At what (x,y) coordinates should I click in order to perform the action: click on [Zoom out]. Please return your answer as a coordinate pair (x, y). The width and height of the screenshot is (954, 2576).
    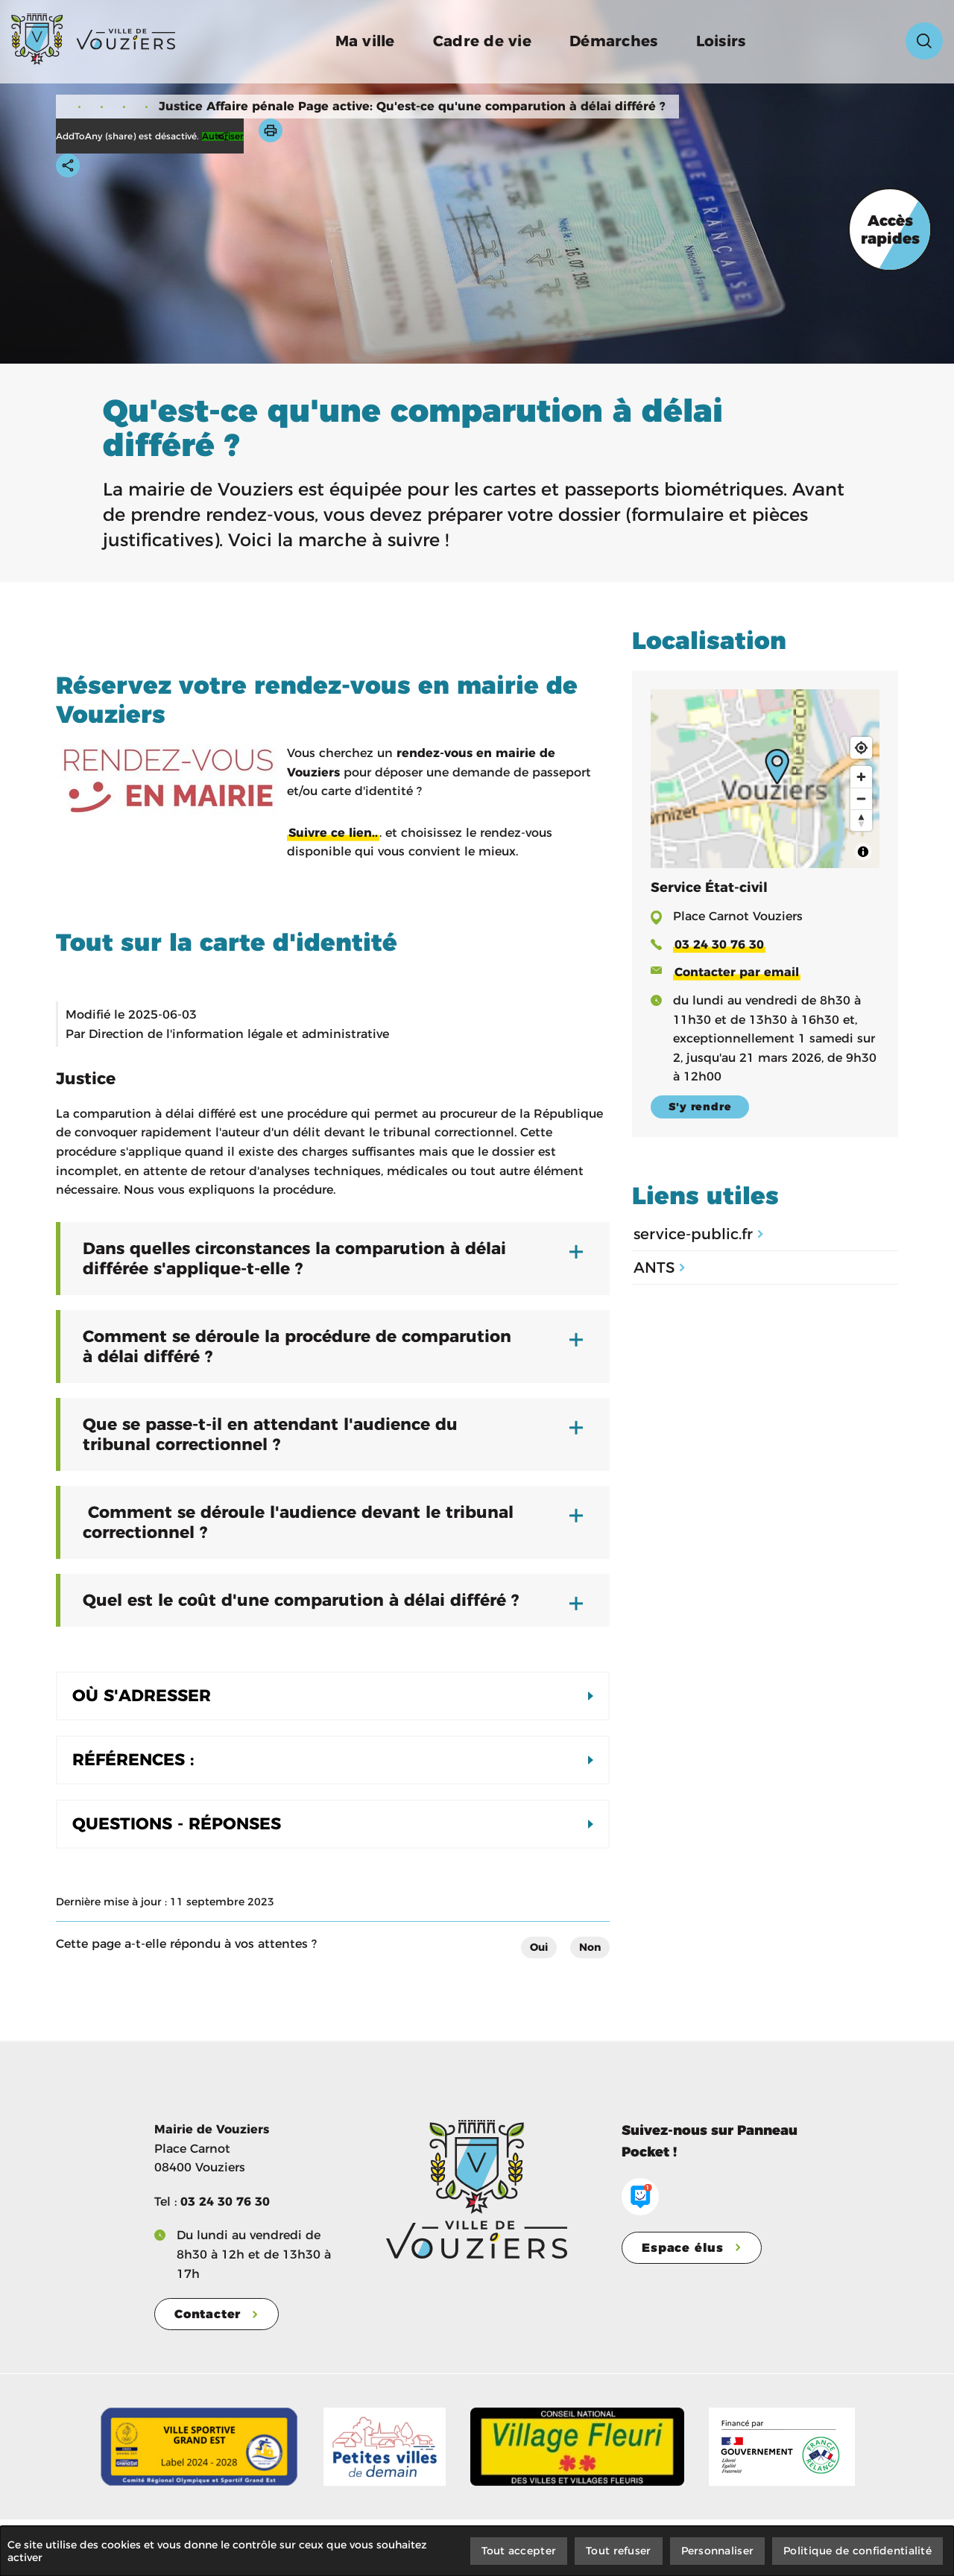
    Looking at the image, I should click on (861, 798).